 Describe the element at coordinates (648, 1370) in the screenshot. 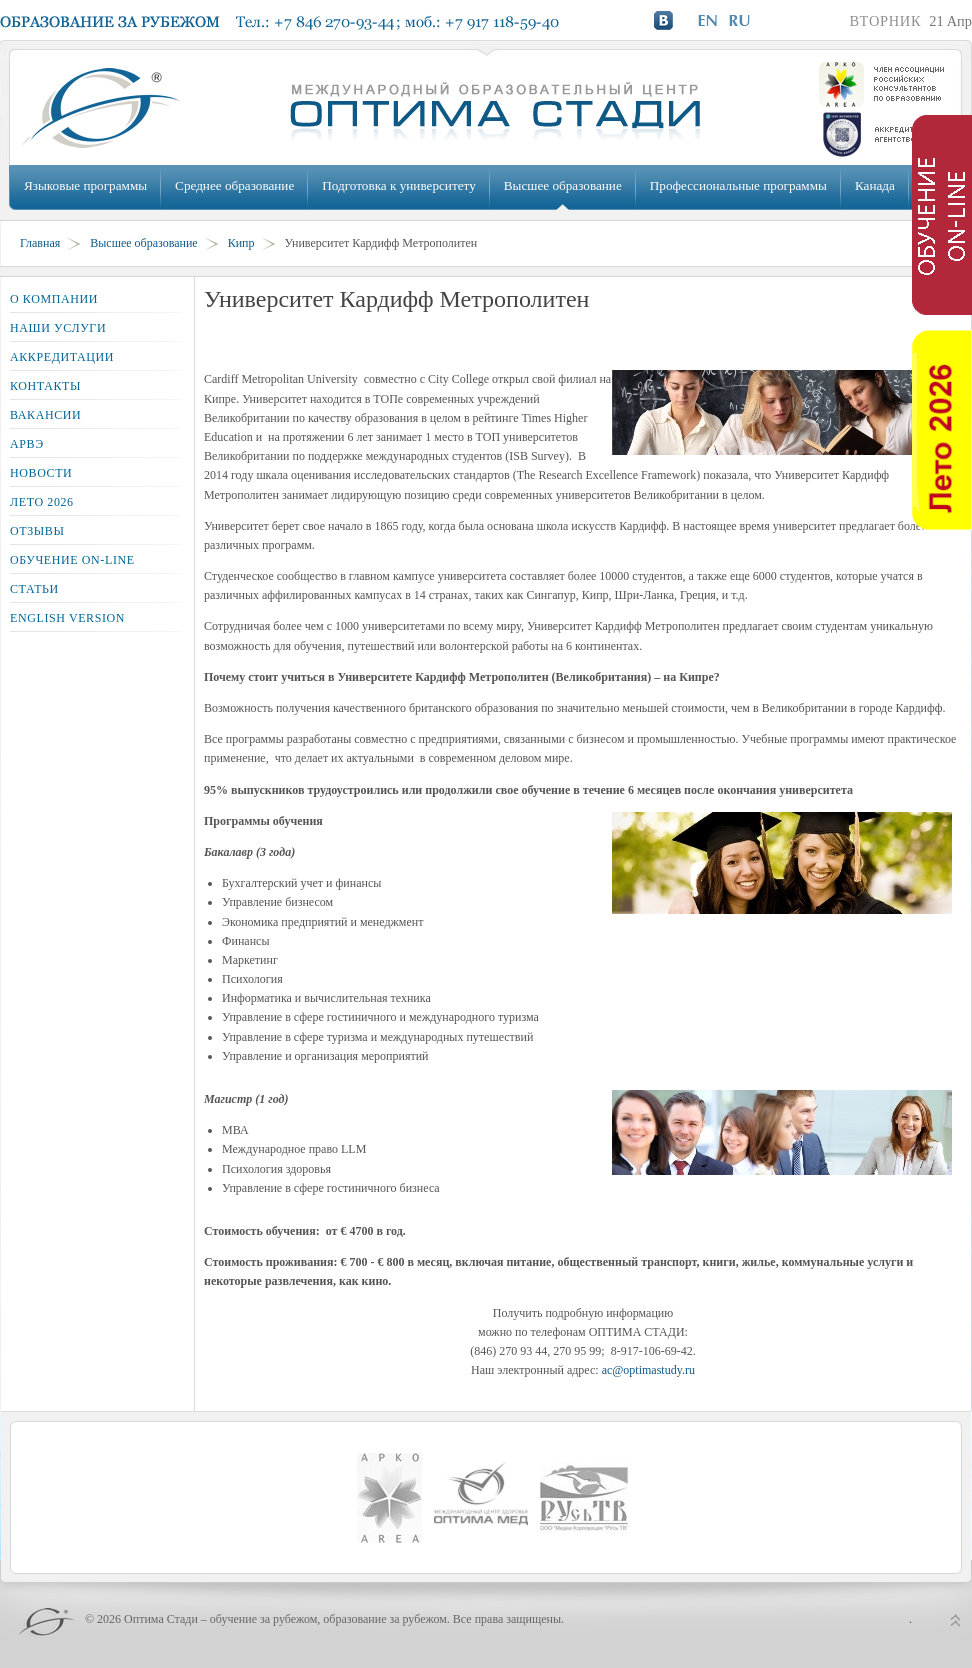

I see `ac@optimastudy.ru` at that location.